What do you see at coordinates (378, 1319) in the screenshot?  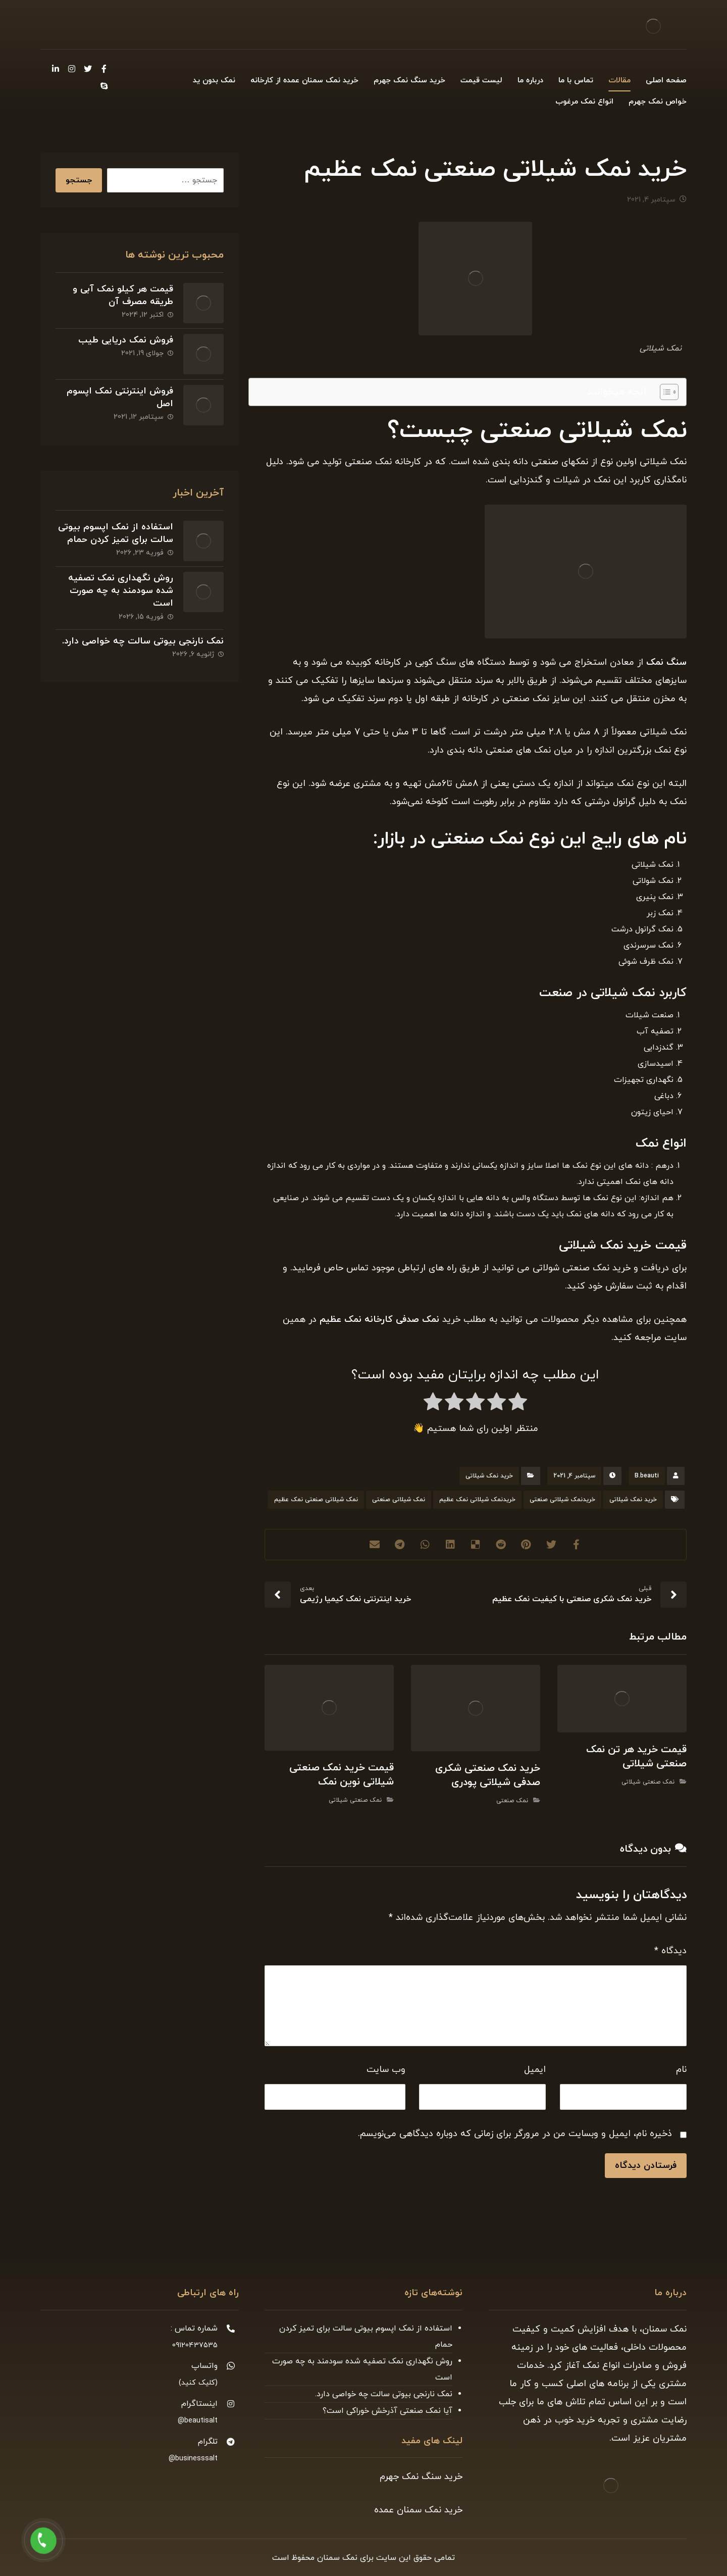 I see `نمک صدفی کارخانه نمک عظیم` at bounding box center [378, 1319].